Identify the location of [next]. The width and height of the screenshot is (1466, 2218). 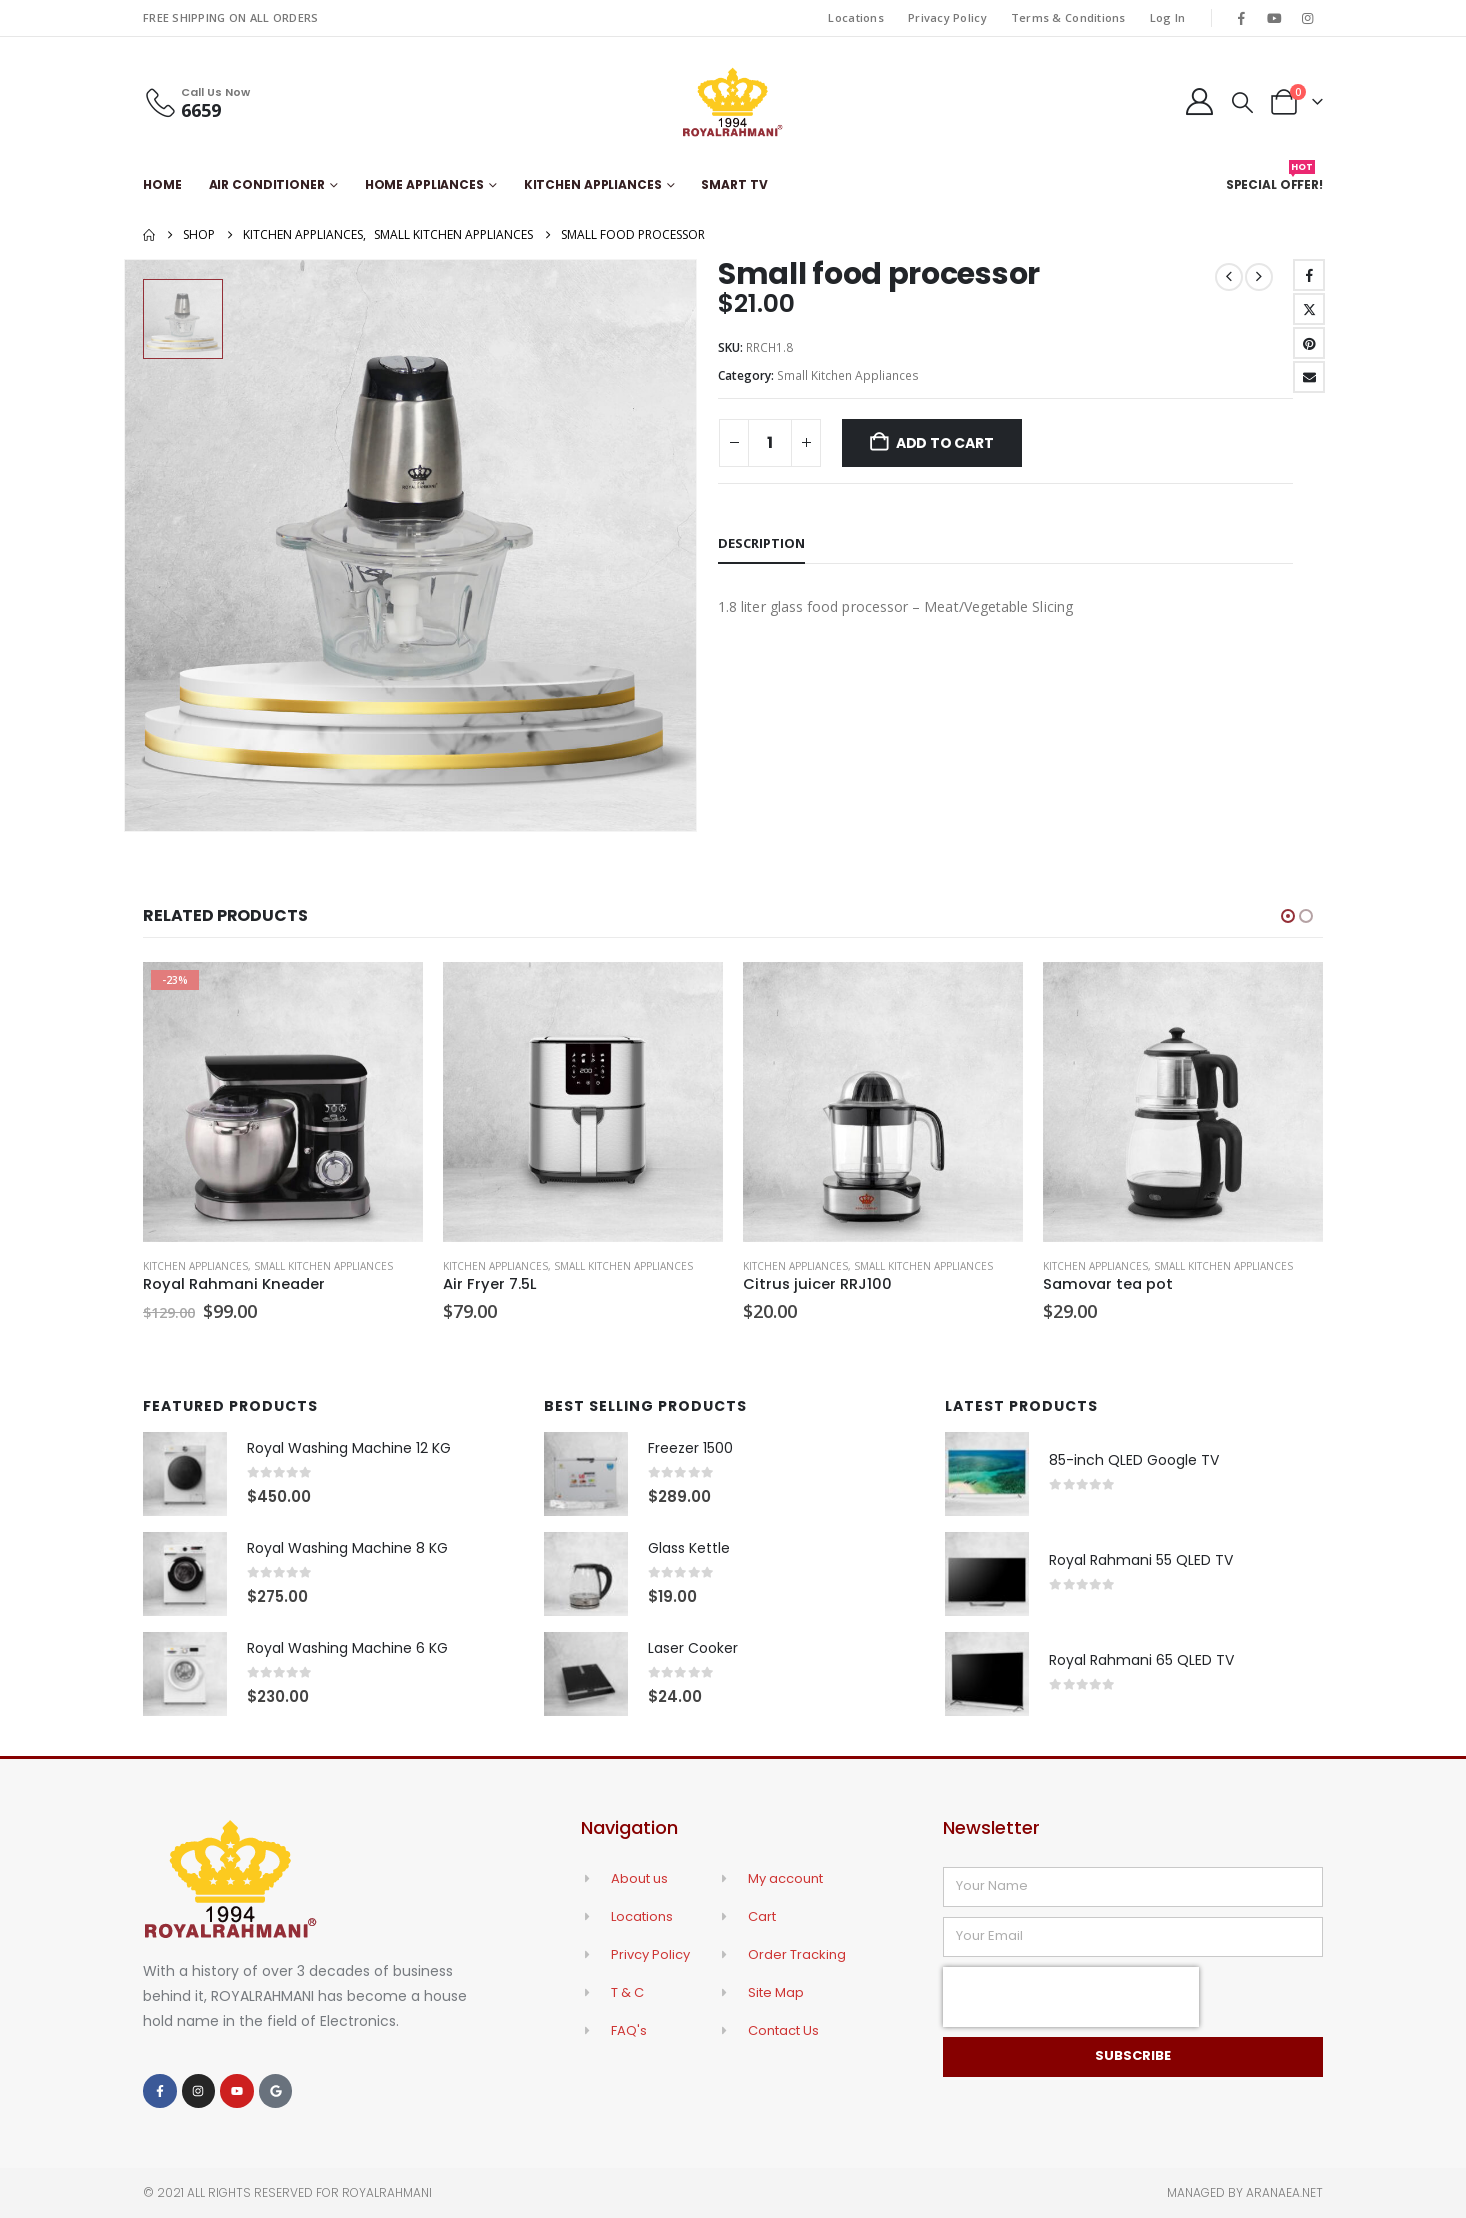
(1259, 277).